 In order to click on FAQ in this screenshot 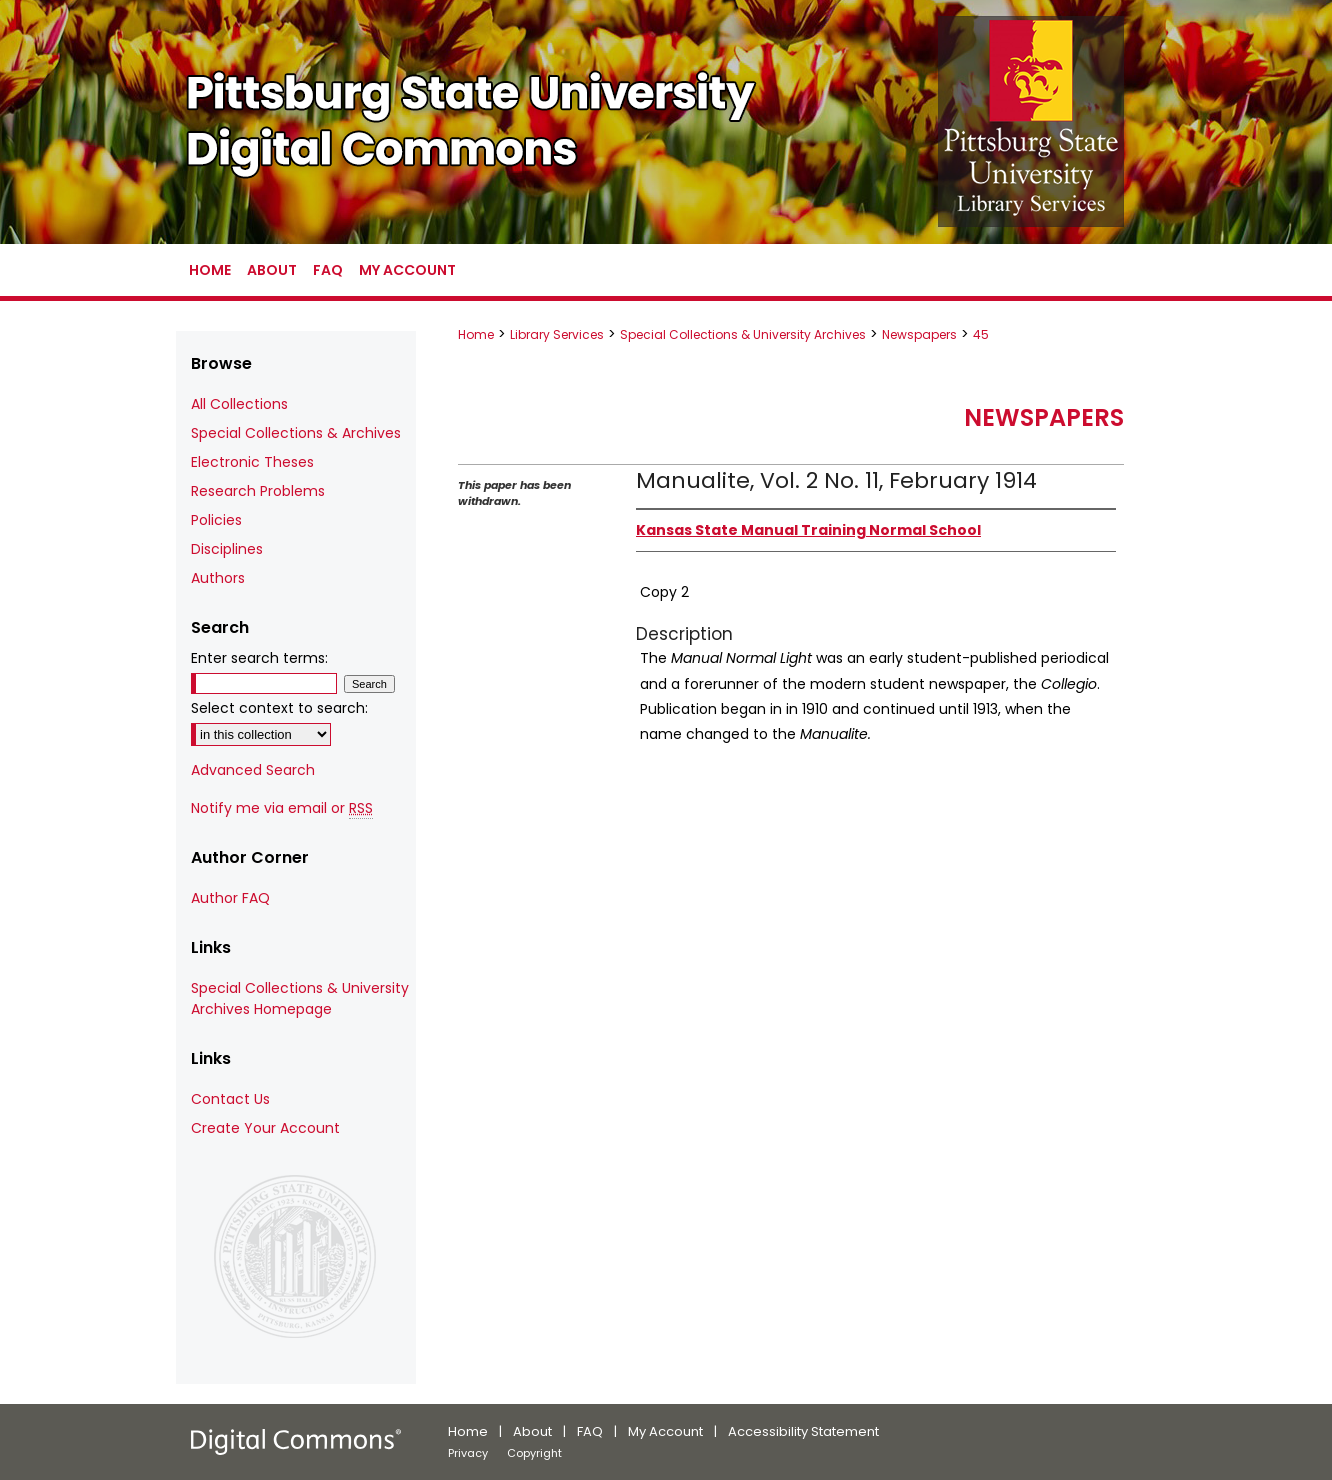, I will do `click(590, 1431)`.